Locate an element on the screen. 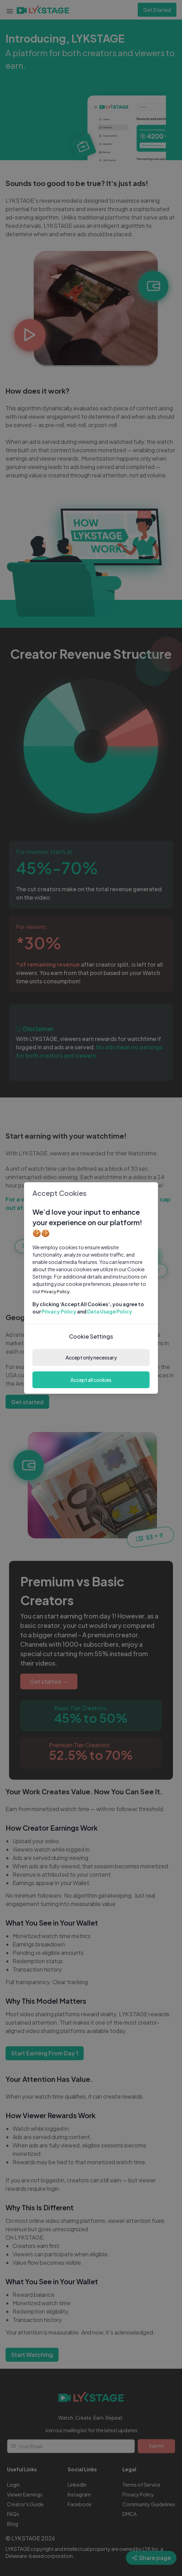 The height and width of the screenshot is (2576, 182). Accept only necessary is located at coordinates (91, 1357).